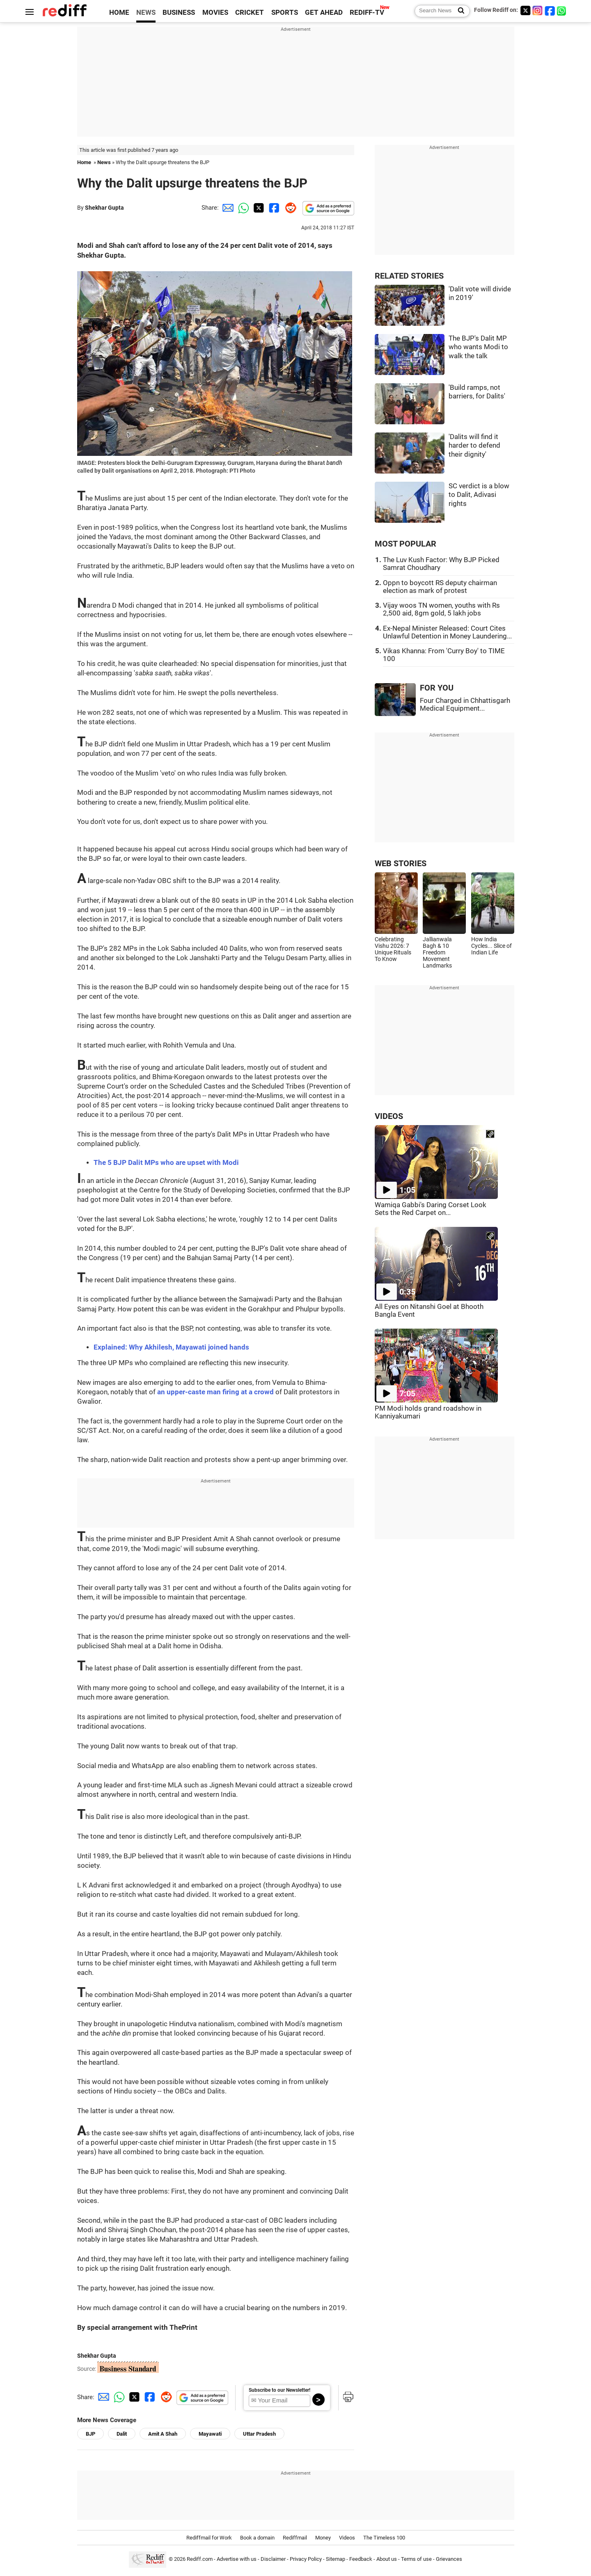  I want to click on Sitemap, so click(335, 2559).